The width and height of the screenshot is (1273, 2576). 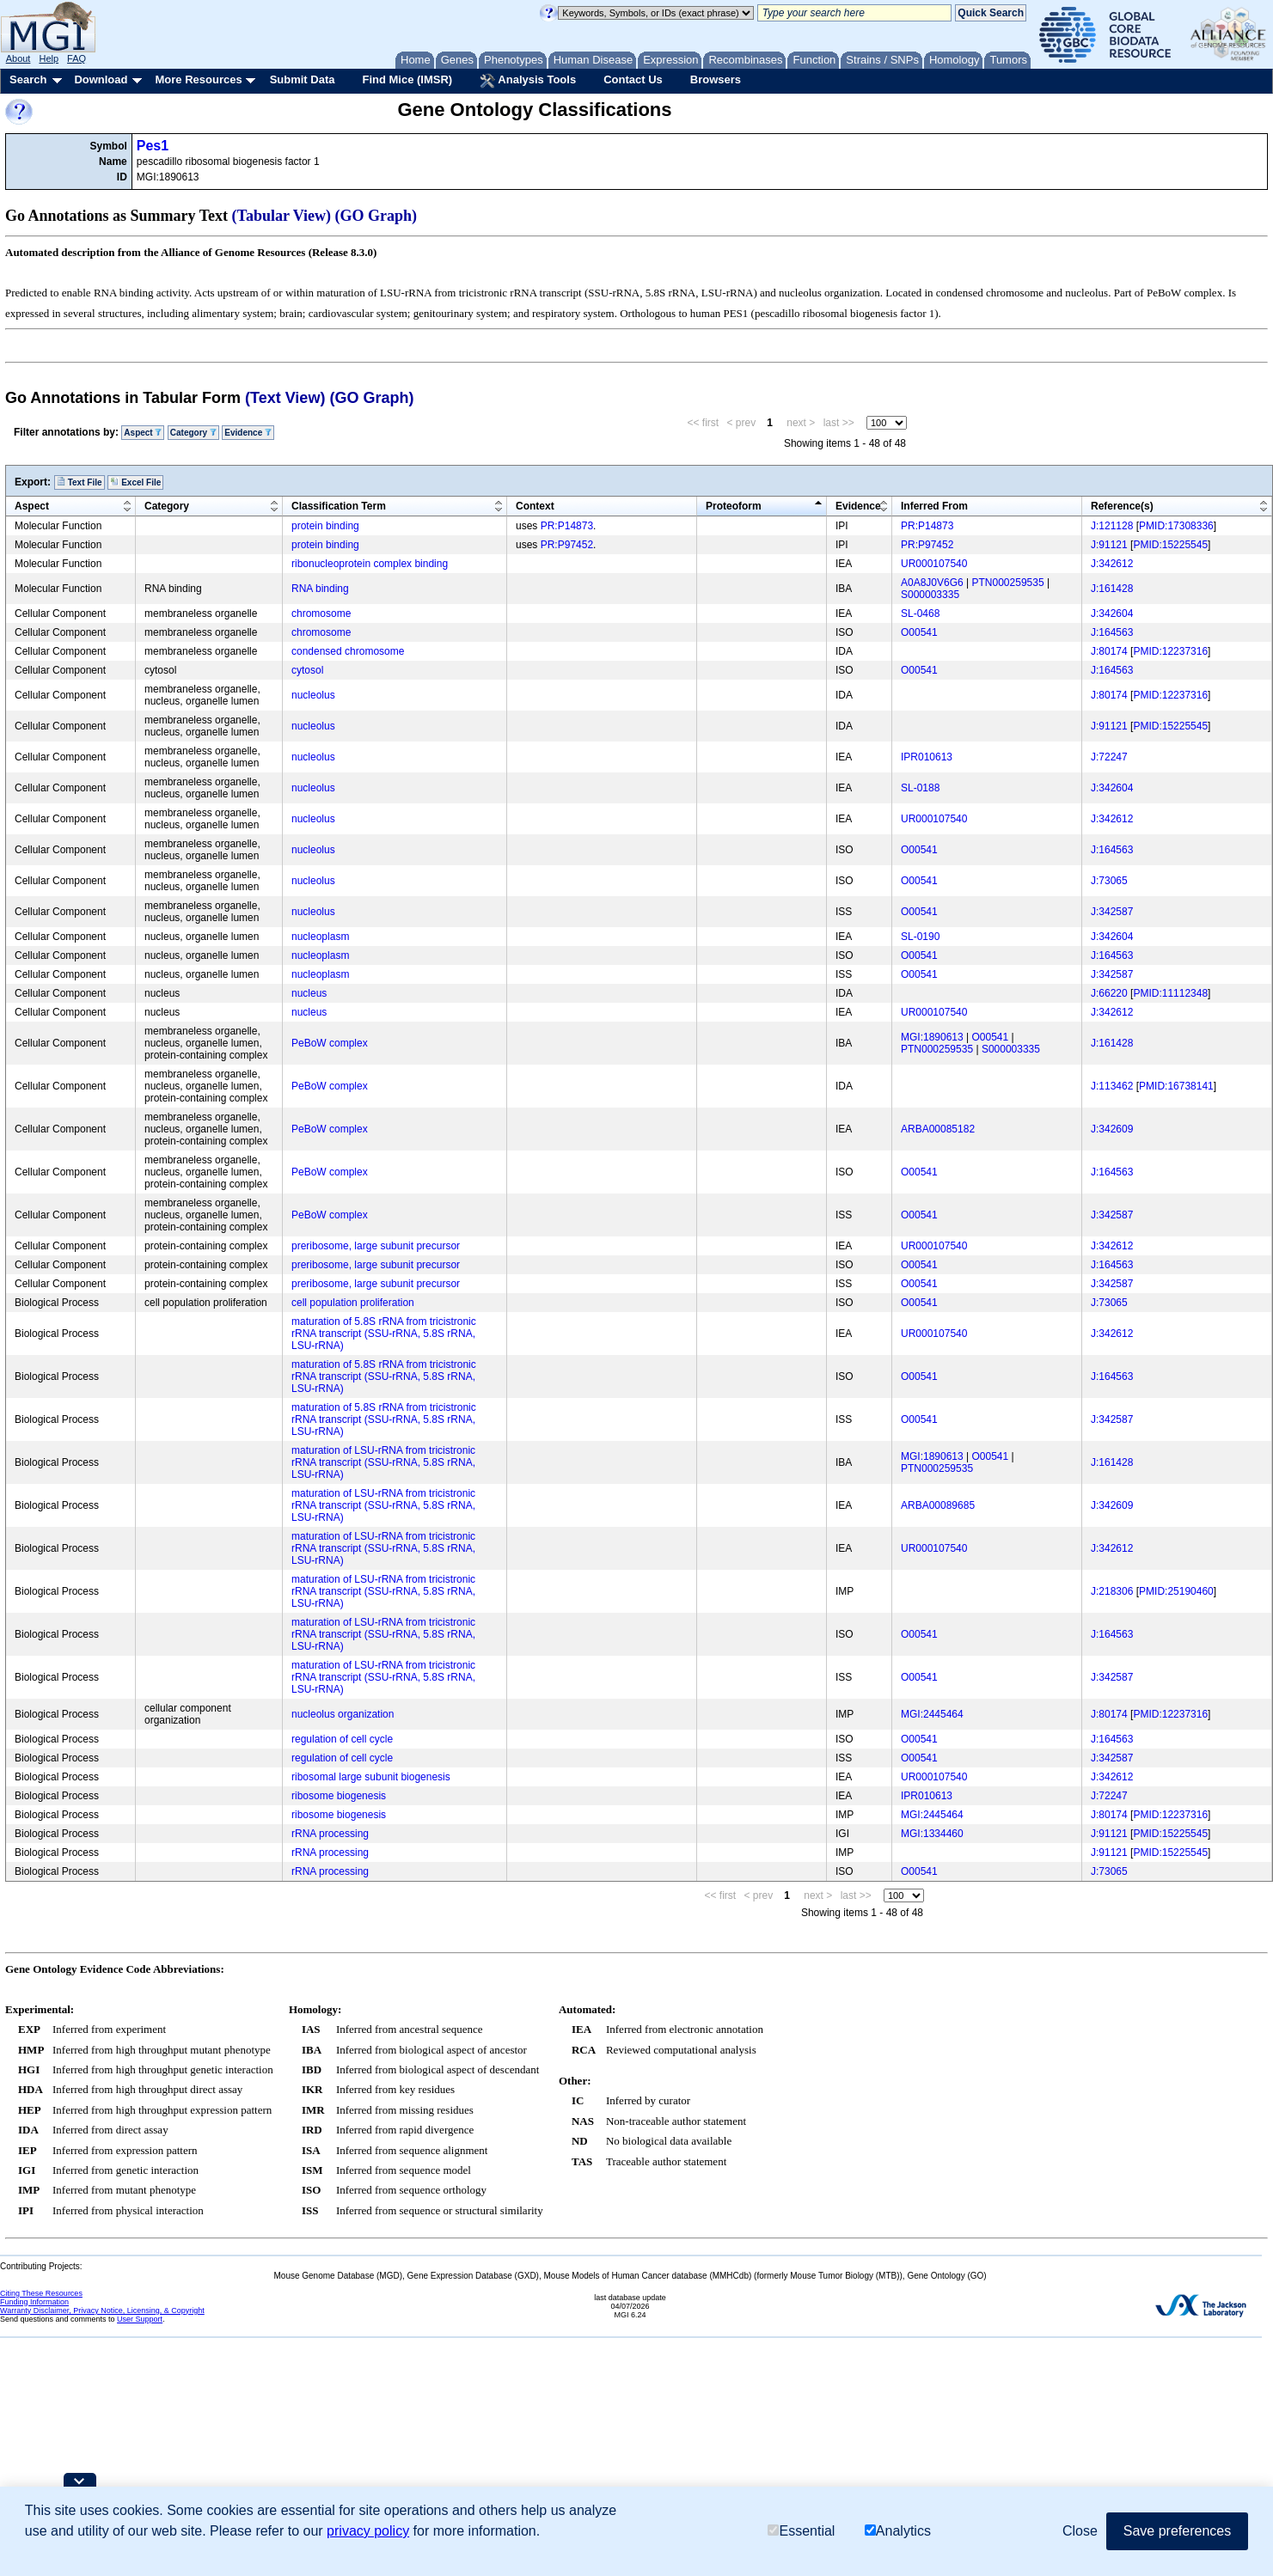 What do you see at coordinates (383, 1333) in the screenshot?
I see `maturation of 5.8S rRNA from tricistronic rRNA transcript (SSU-rRNA, 5.8S rRNA, LSU-rRNA)` at bounding box center [383, 1333].